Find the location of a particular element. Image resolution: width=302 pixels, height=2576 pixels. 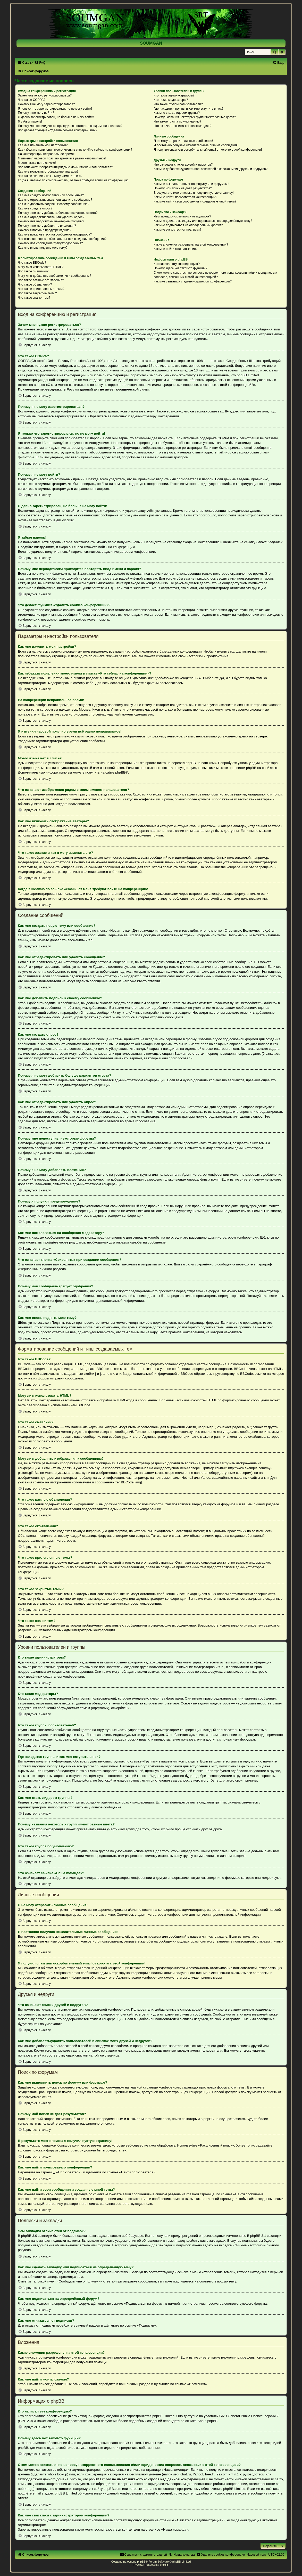

Что такое прилепленные темы? is located at coordinates (41, 289).